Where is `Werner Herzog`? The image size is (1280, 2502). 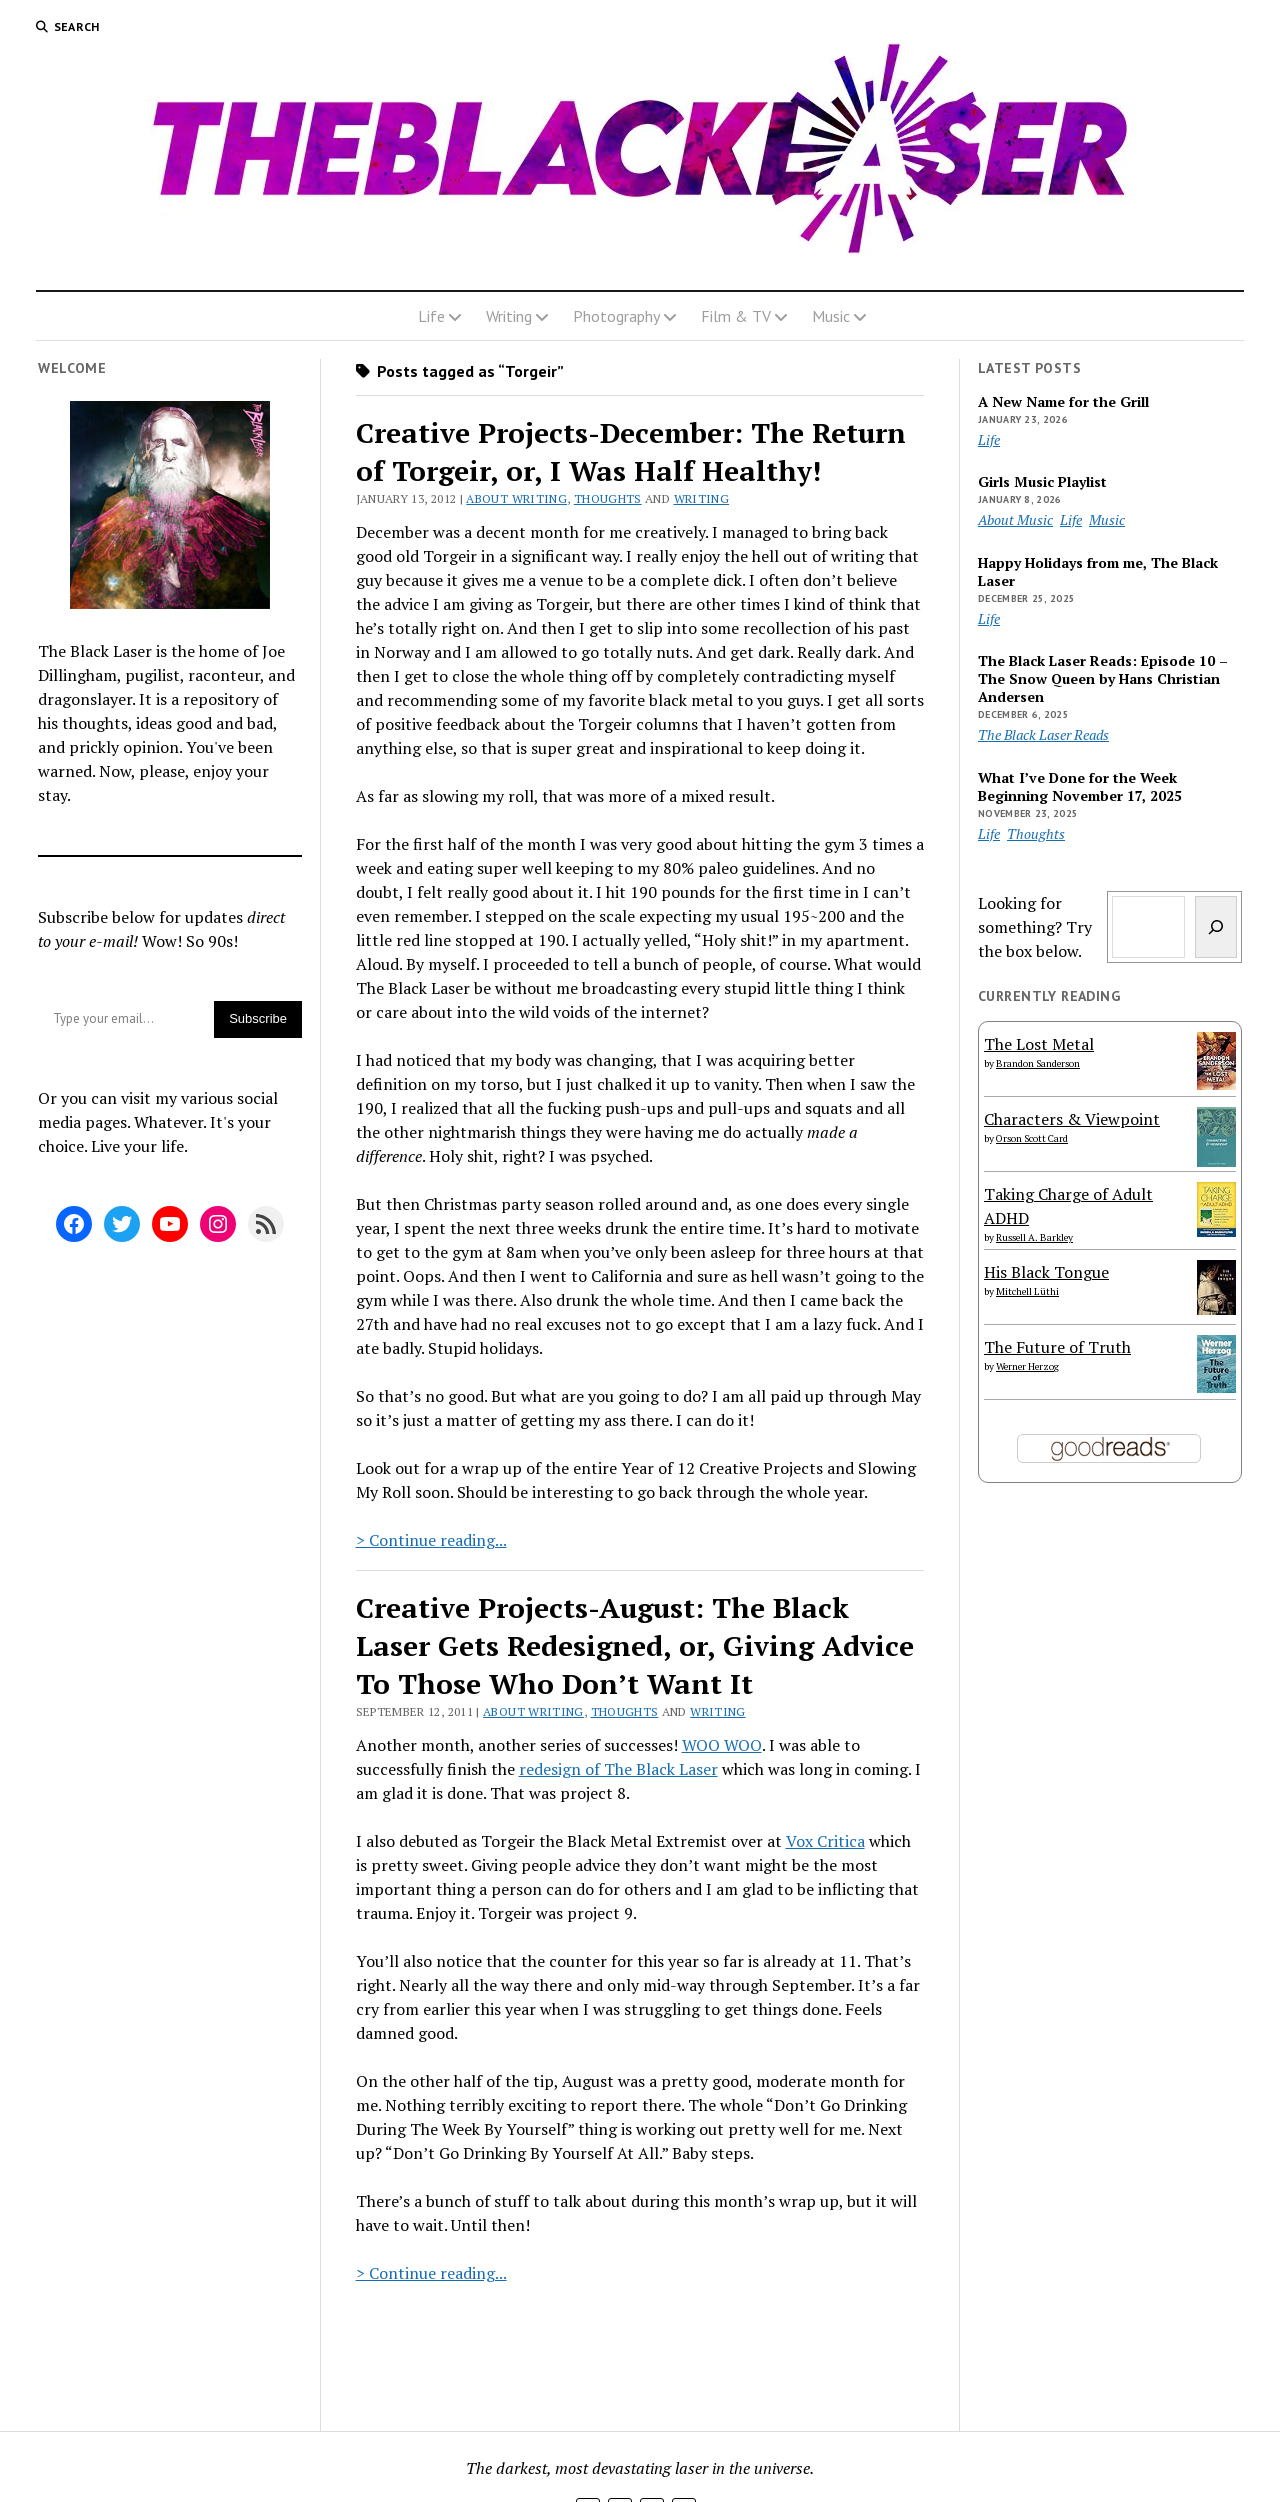 Werner Herzog is located at coordinates (1027, 1366).